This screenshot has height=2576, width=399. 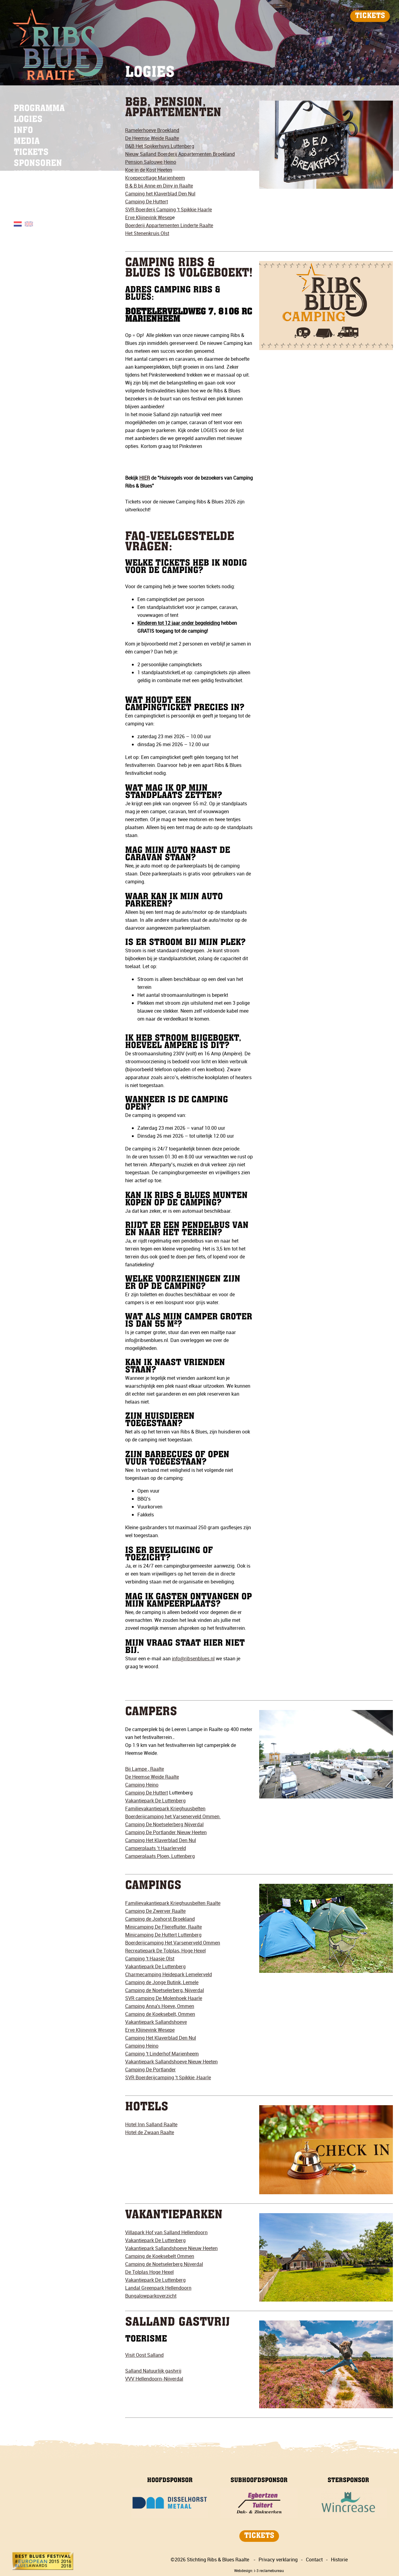 I want to click on Camping Het Klaverblad Den Nul, so click(x=160, y=1840).